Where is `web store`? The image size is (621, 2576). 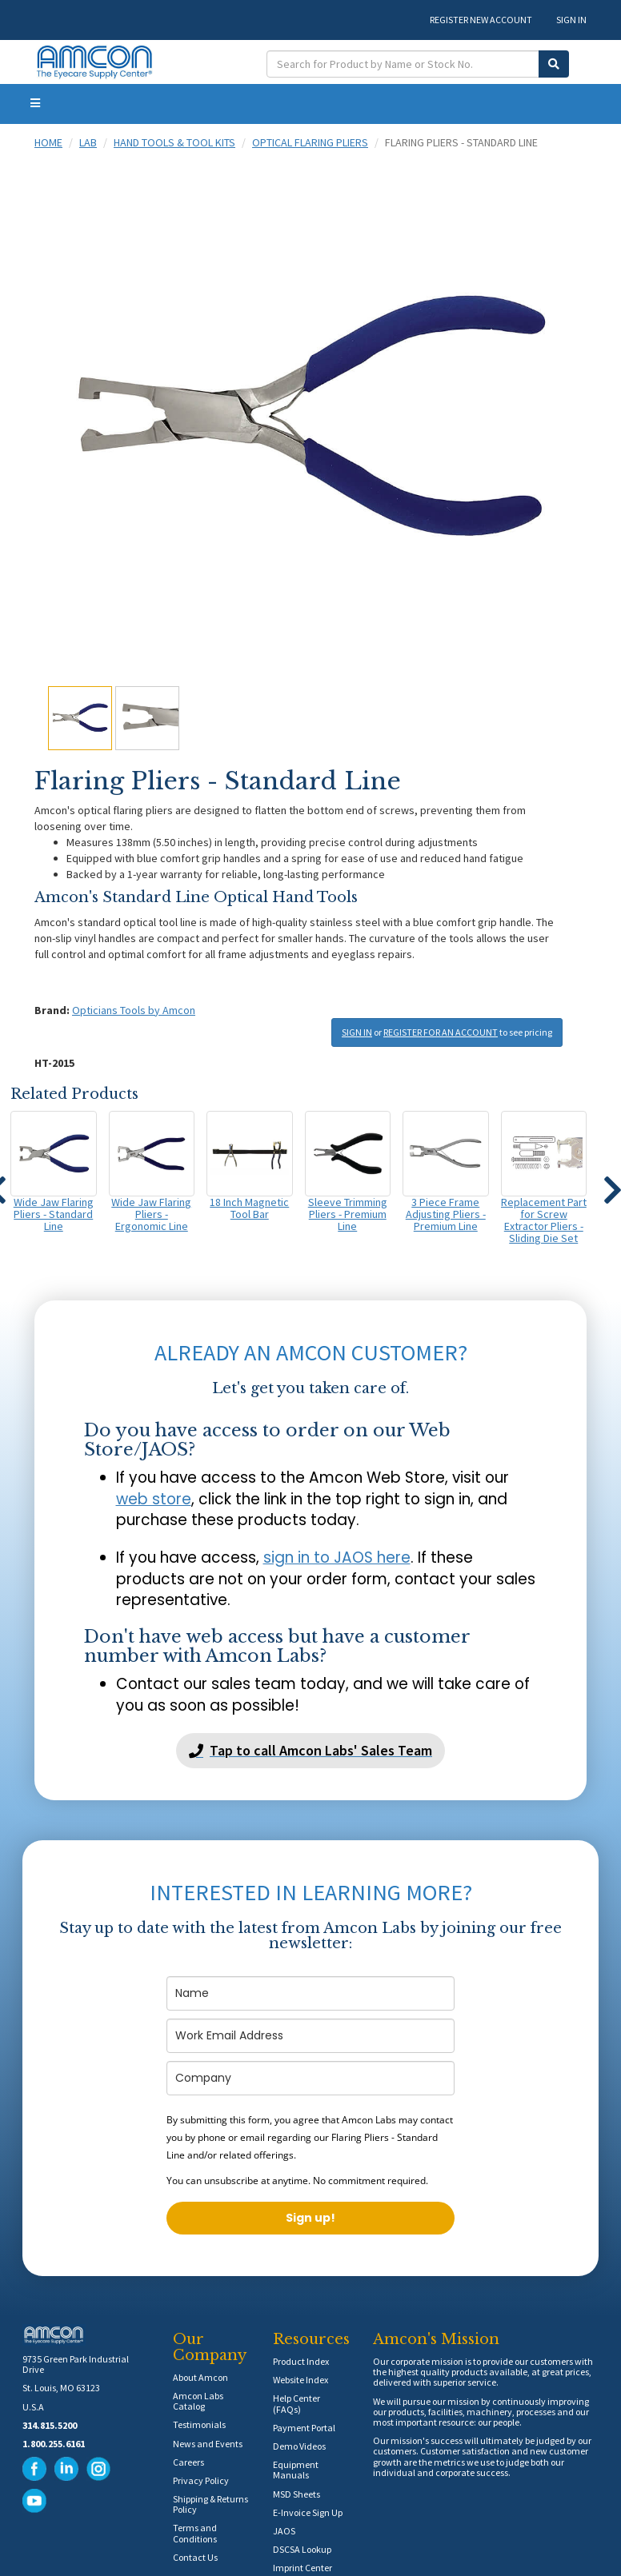
web store is located at coordinates (153, 1499).